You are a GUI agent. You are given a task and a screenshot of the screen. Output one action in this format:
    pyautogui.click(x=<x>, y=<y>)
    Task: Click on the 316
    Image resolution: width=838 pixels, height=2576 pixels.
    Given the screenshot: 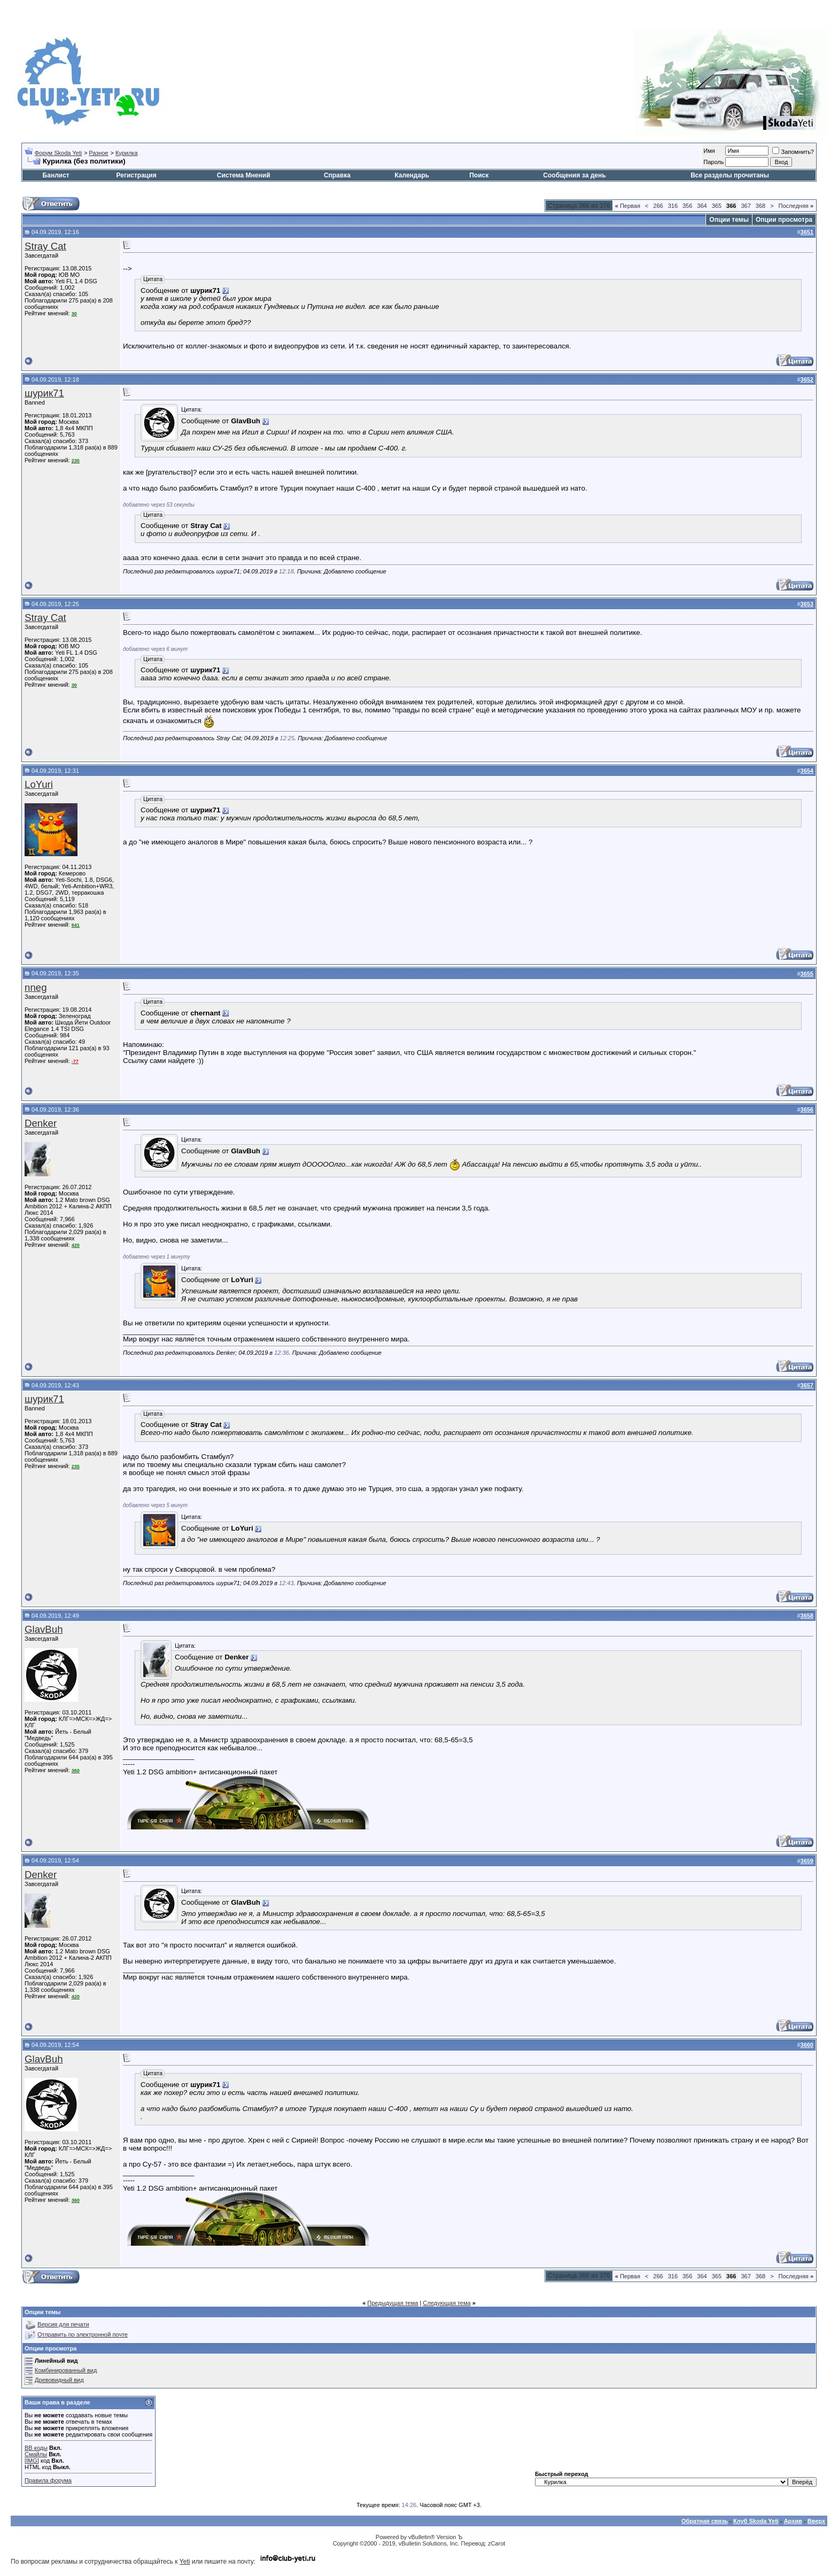 What is the action you would take?
    pyautogui.click(x=673, y=206)
    